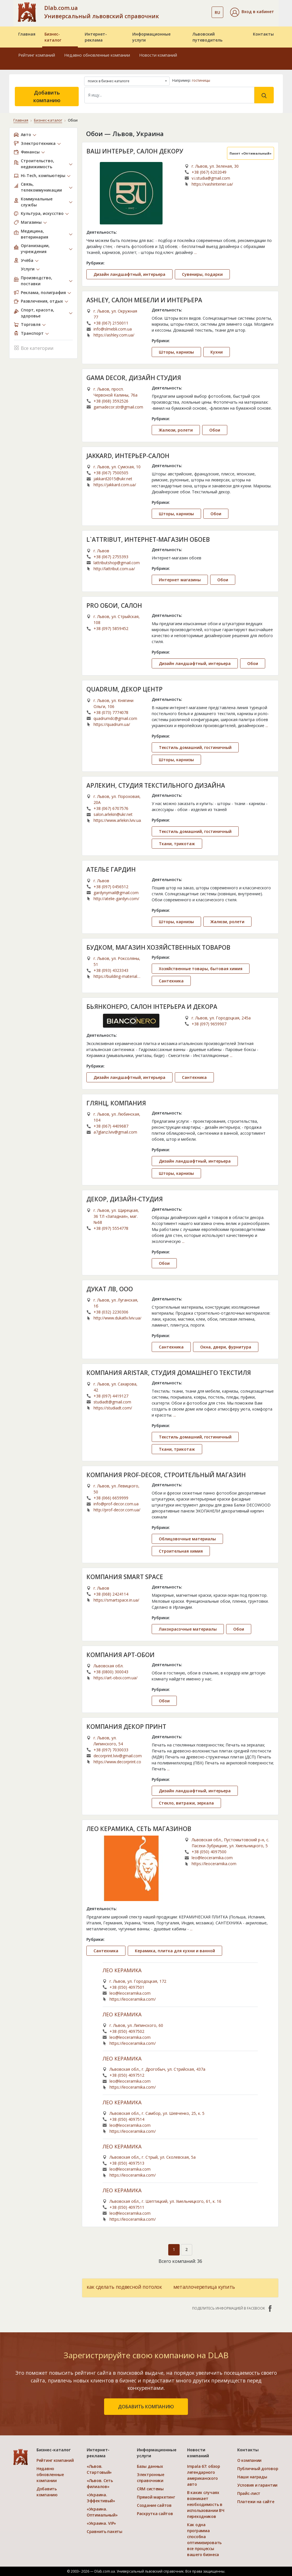 The width and height of the screenshot is (292, 2576). I want to click on +38 (050) 4097513, so click(127, 2163).